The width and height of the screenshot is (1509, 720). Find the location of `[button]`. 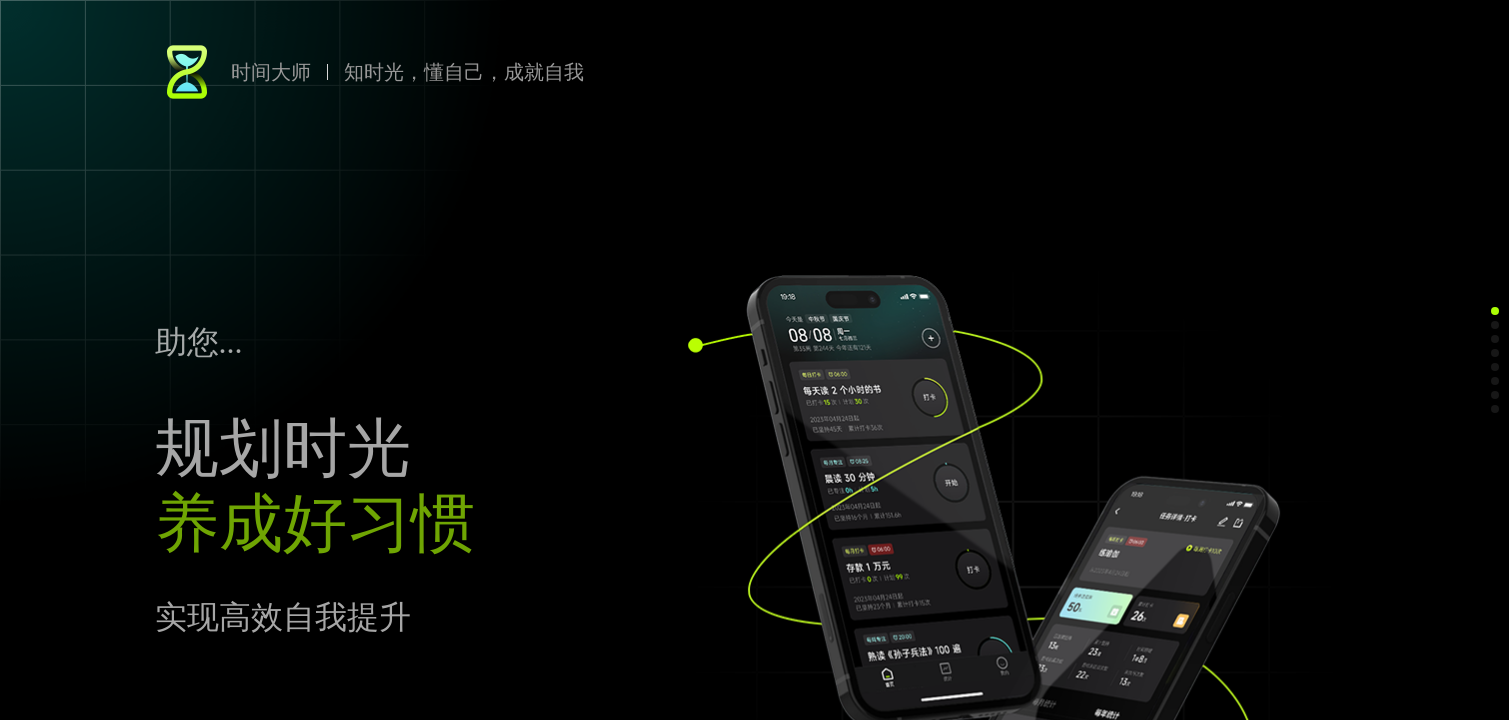

[button] is located at coordinates (1495, 311).